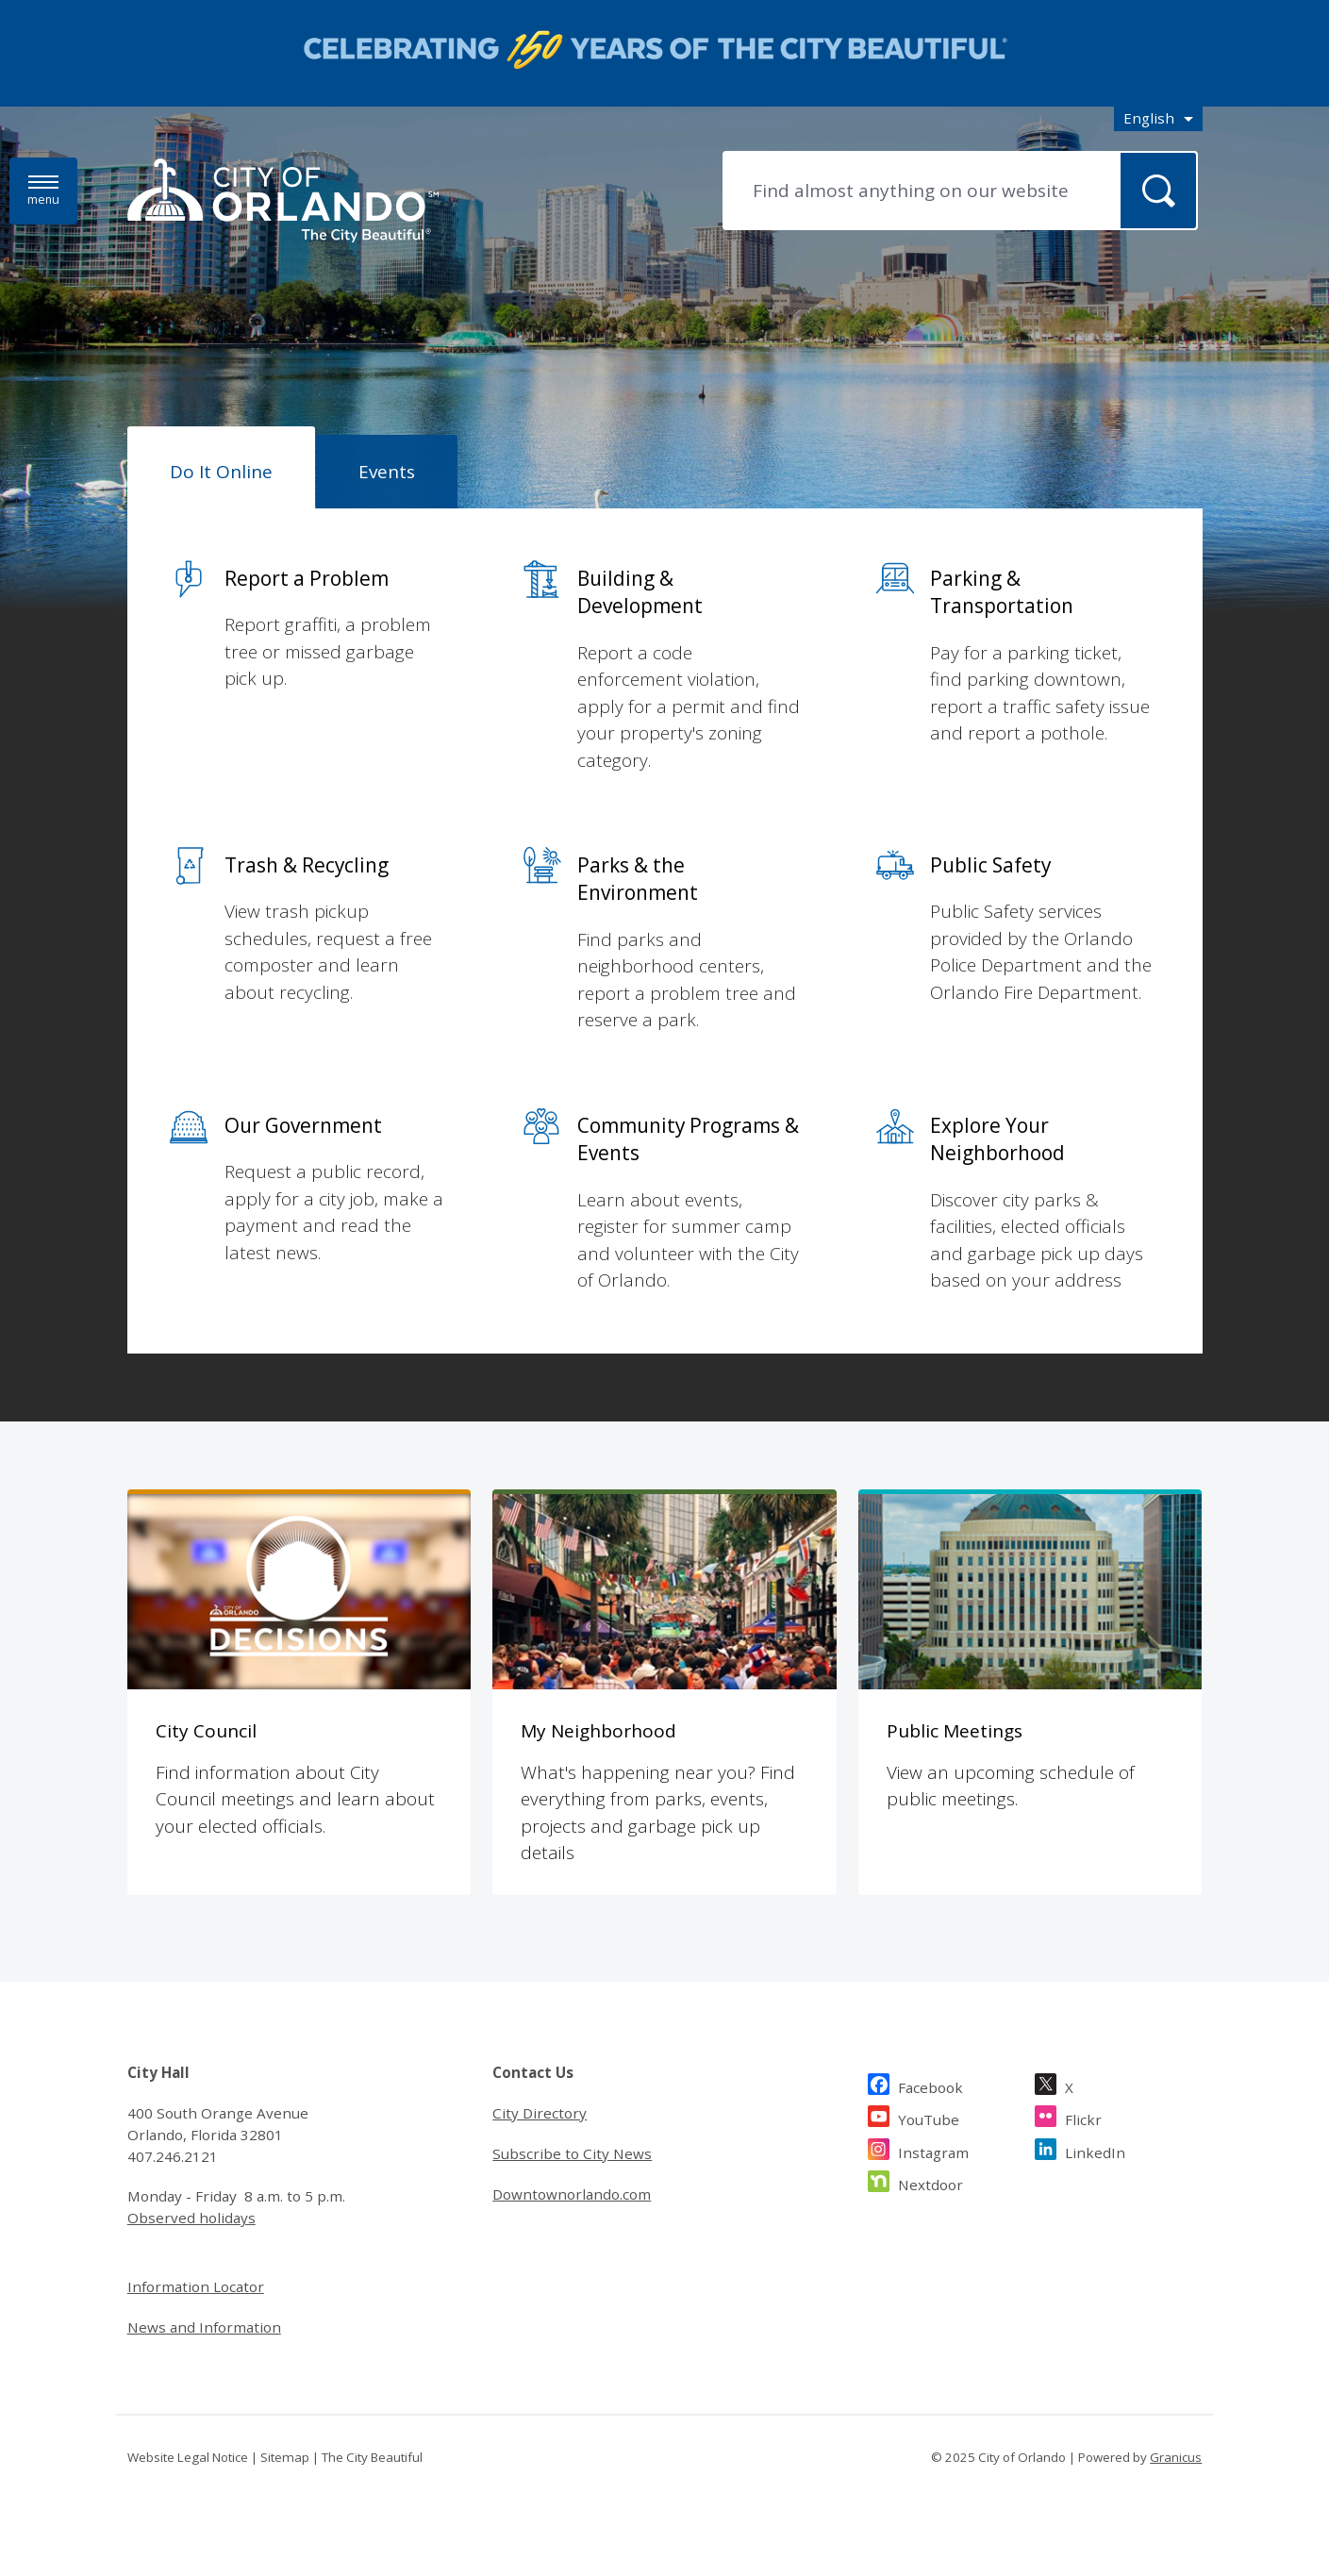  I want to click on Information Locator, so click(195, 2286).